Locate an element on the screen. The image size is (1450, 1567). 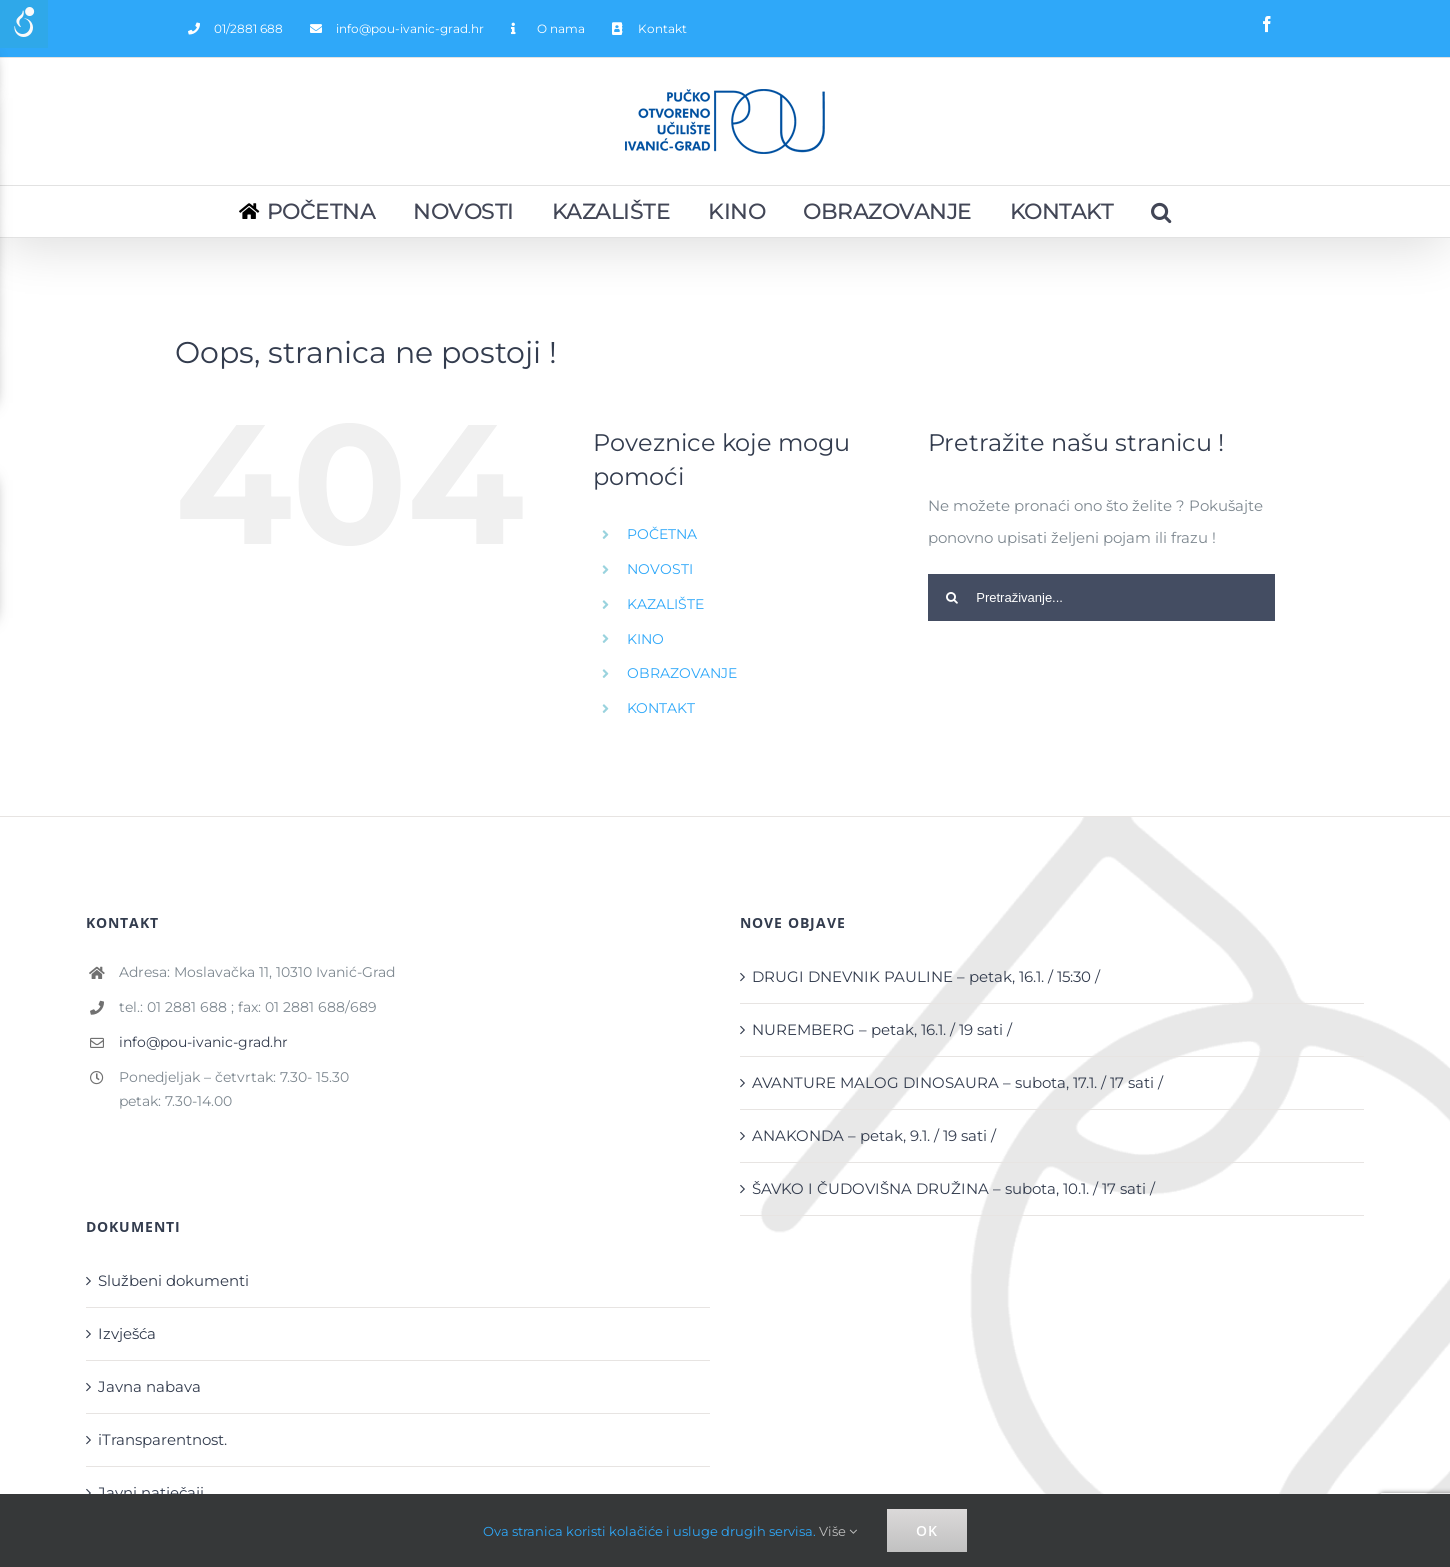
[Accessibility Helper sidebar] is located at coordinates (24, 24).